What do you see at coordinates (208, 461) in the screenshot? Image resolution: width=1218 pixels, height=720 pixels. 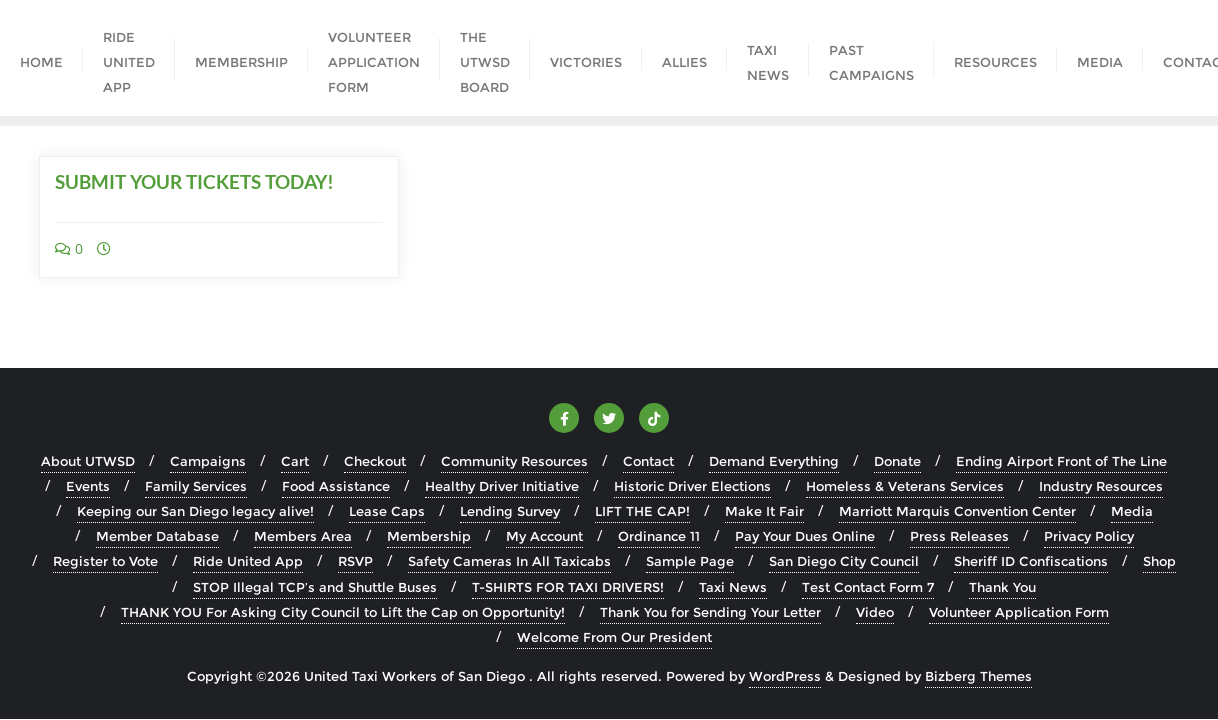 I see `Campaigns` at bounding box center [208, 461].